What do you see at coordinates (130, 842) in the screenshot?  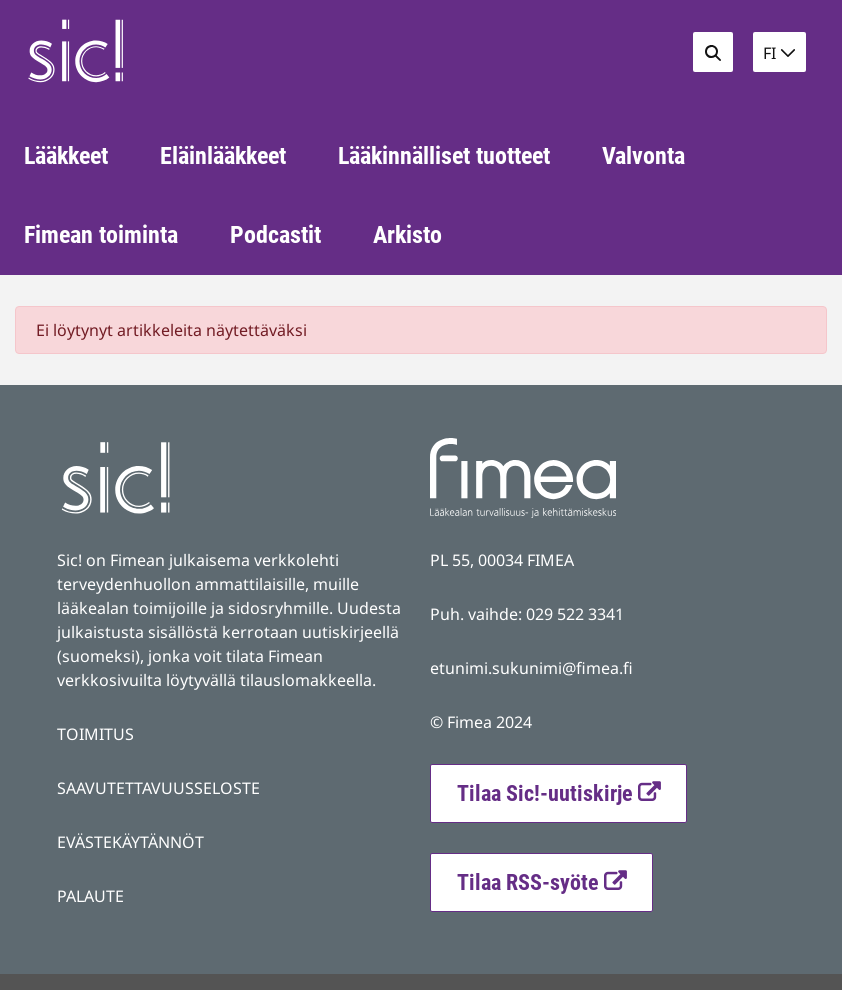 I see `EVÄSTEKÄYTÄNNÖT` at bounding box center [130, 842].